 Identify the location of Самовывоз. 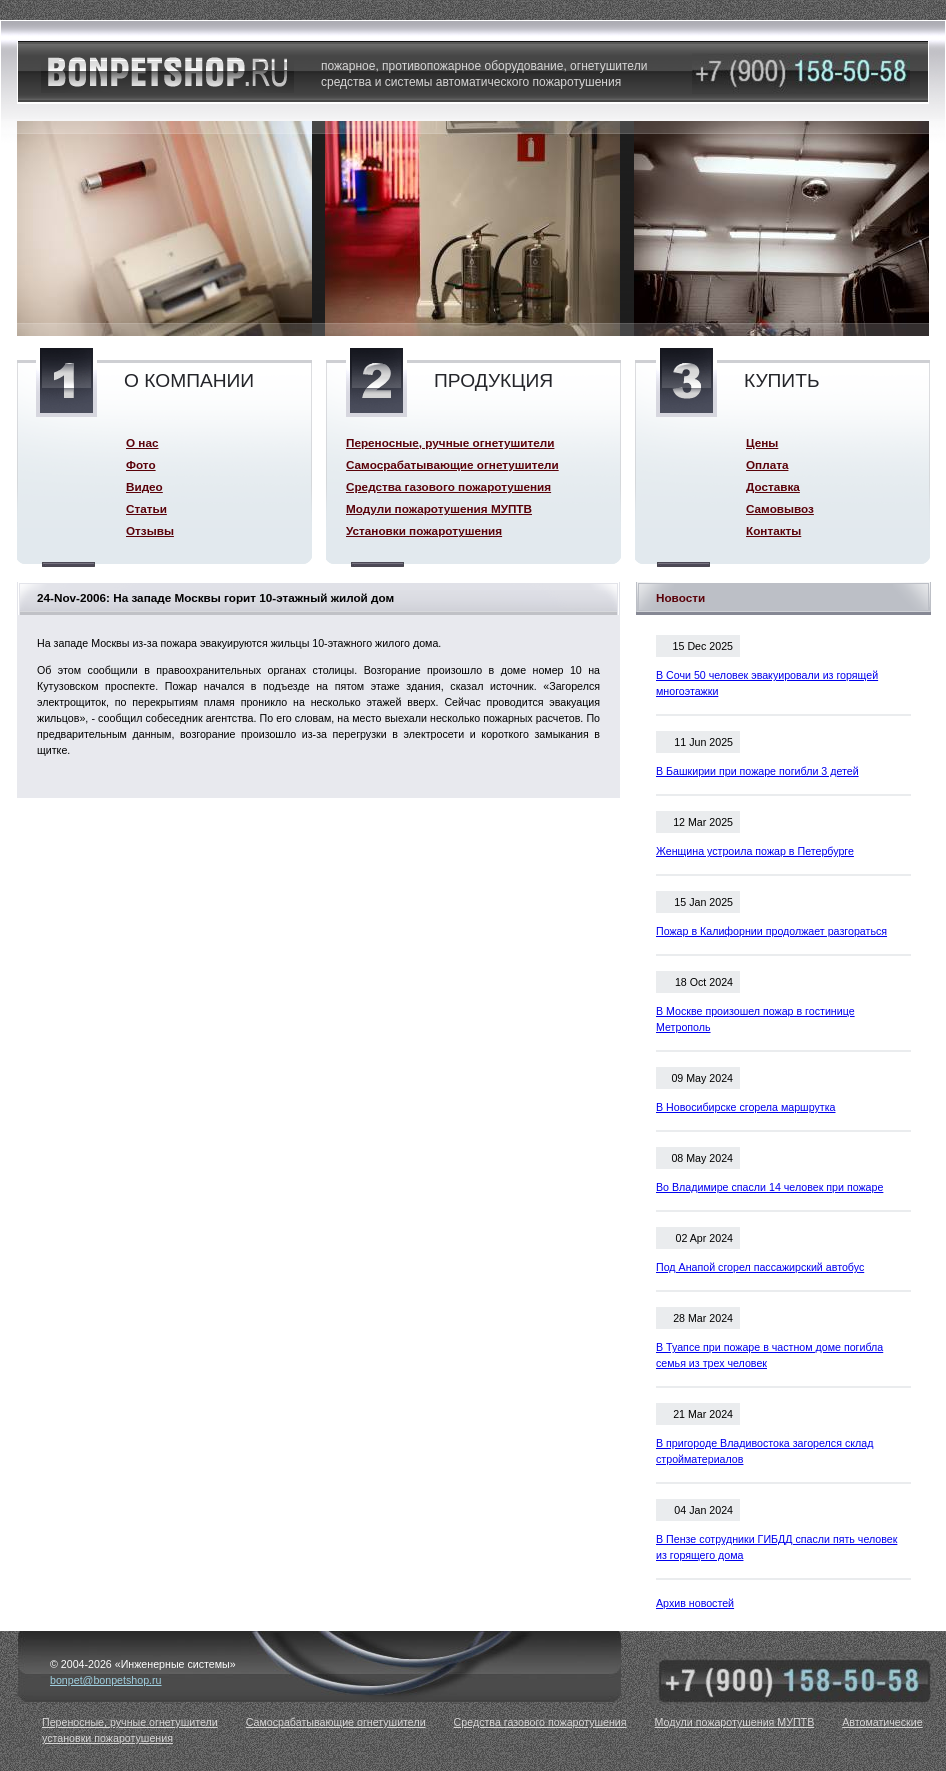
(780, 508).